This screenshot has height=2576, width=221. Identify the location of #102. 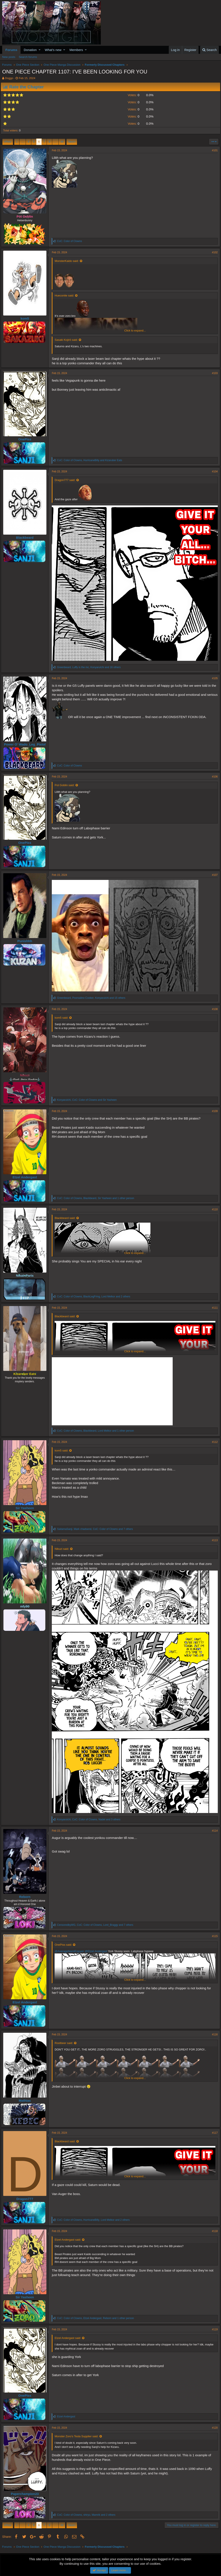
(213, 252).